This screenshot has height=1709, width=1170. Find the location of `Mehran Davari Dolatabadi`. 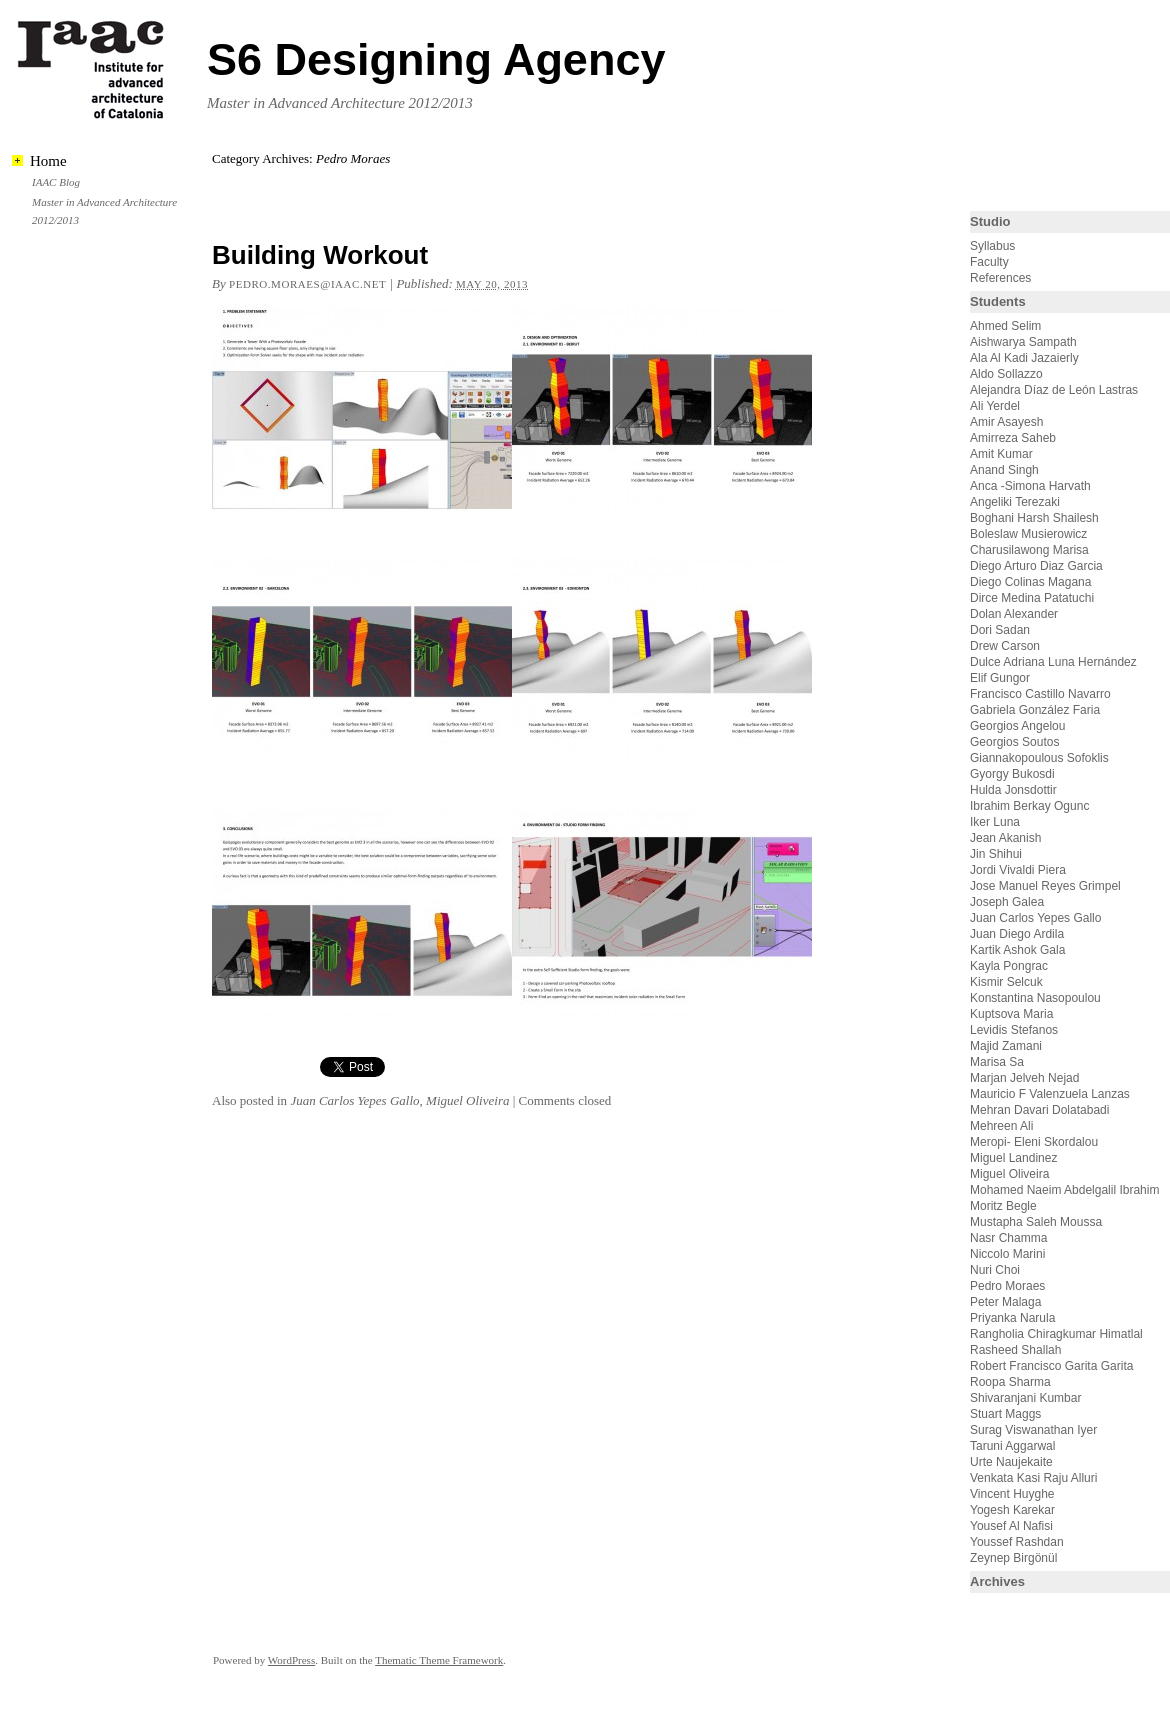

Mehran Davari Dolatabadi is located at coordinates (1039, 1110).